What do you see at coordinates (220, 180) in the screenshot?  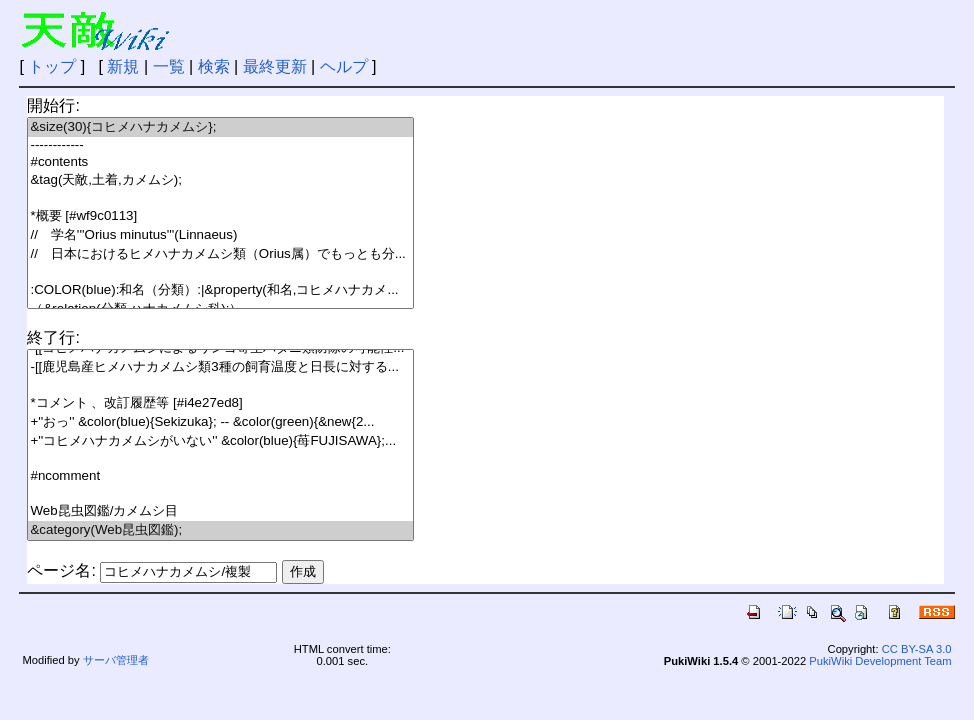 I see `&tag(天敵,土着,カメムシ);` at bounding box center [220, 180].